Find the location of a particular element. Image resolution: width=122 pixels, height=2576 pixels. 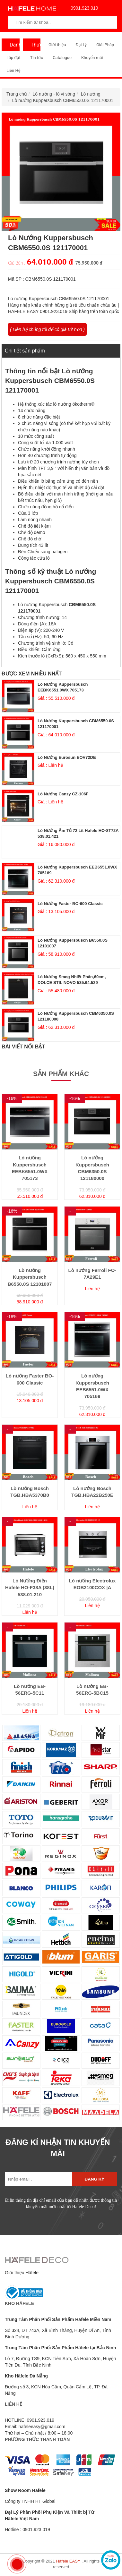

Giải Pháp is located at coordinates (105, 44).